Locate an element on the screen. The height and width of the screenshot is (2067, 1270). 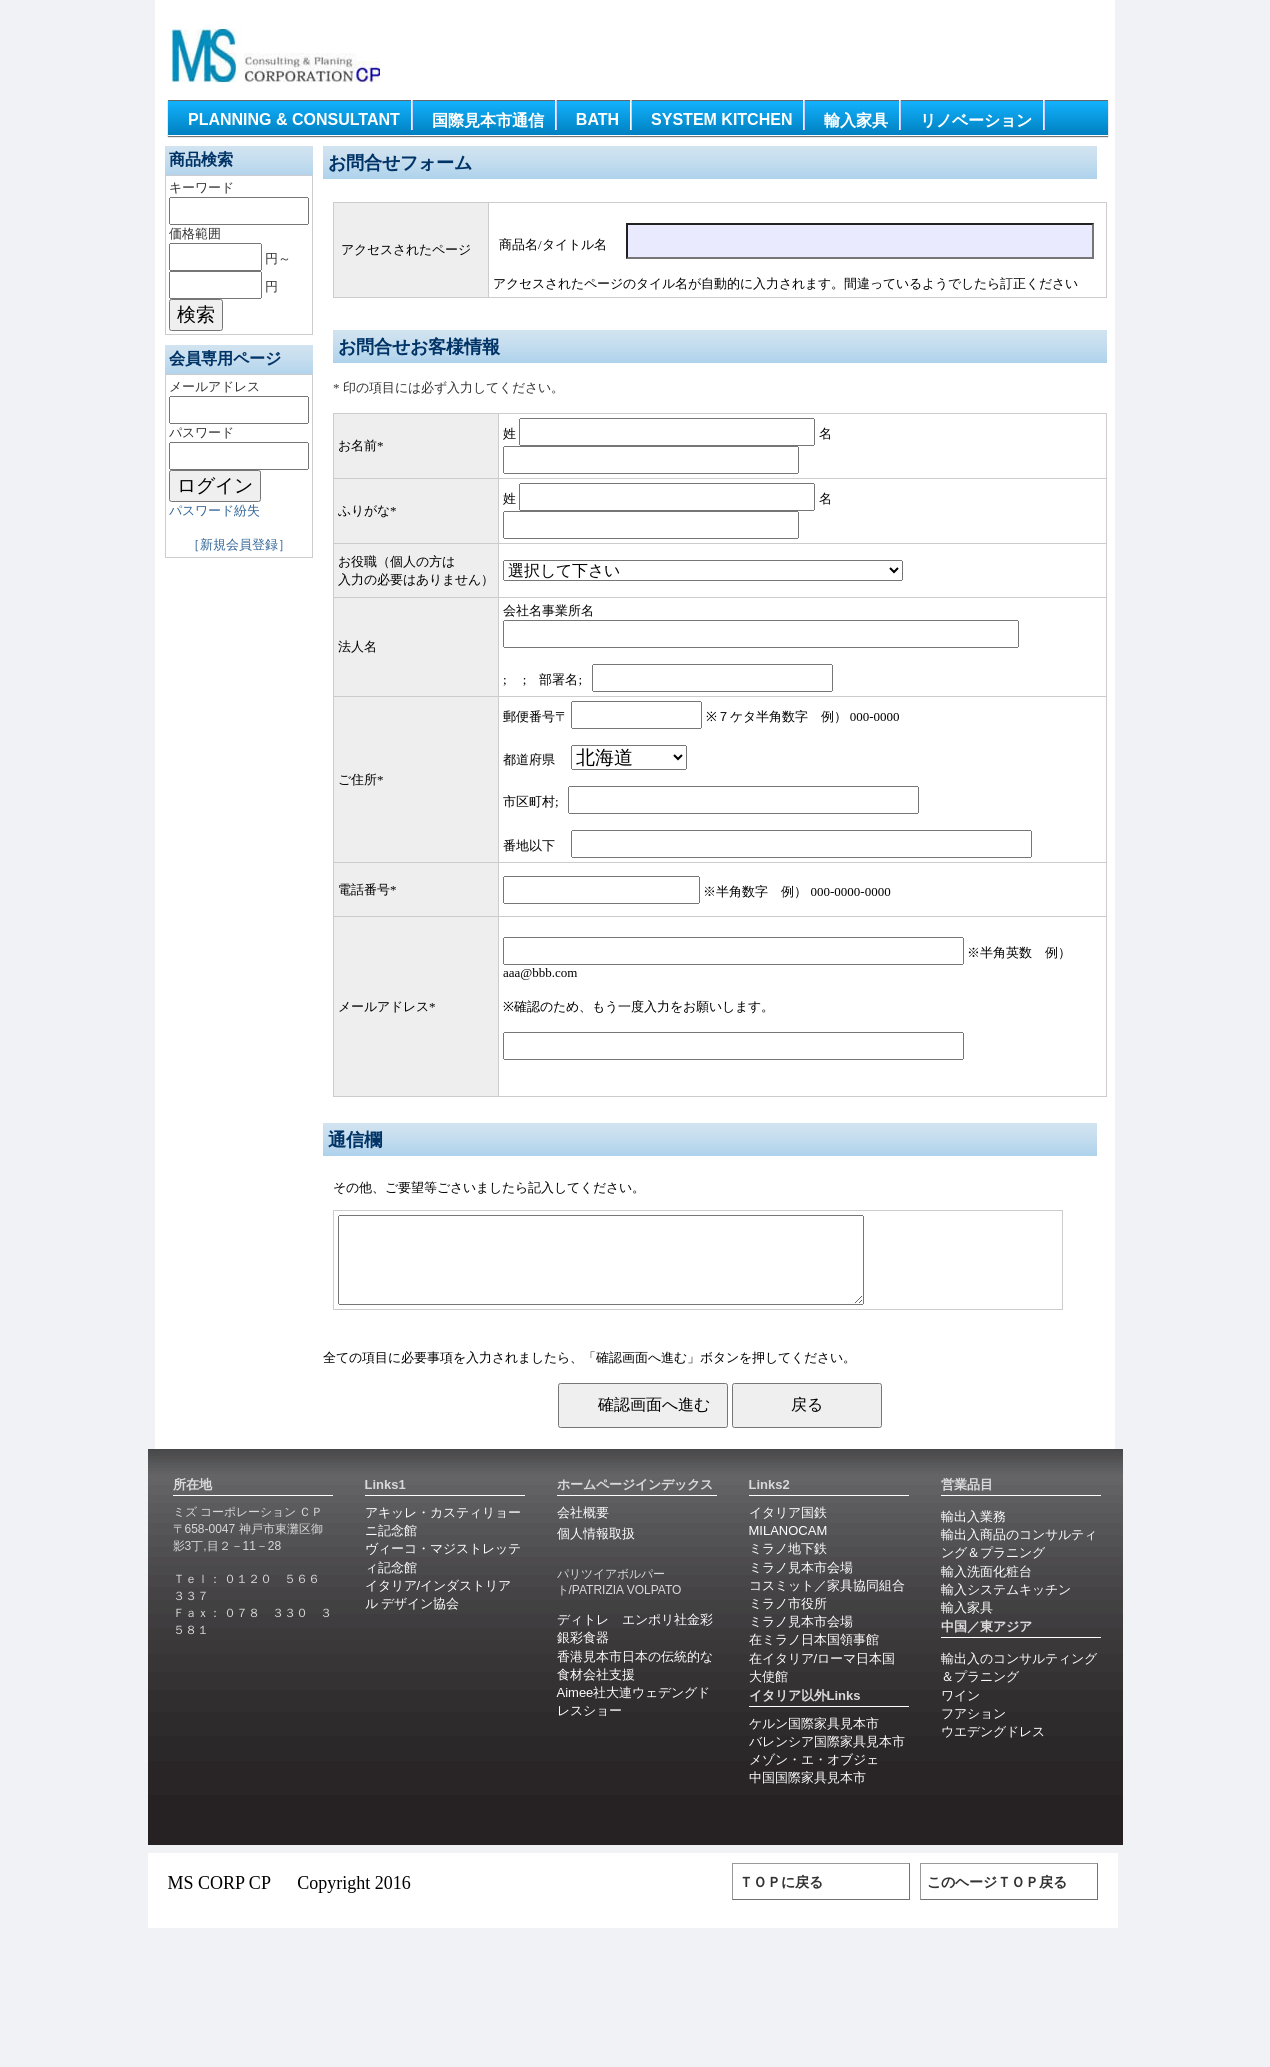
会社概要 is located at coordinates (583, 1530).